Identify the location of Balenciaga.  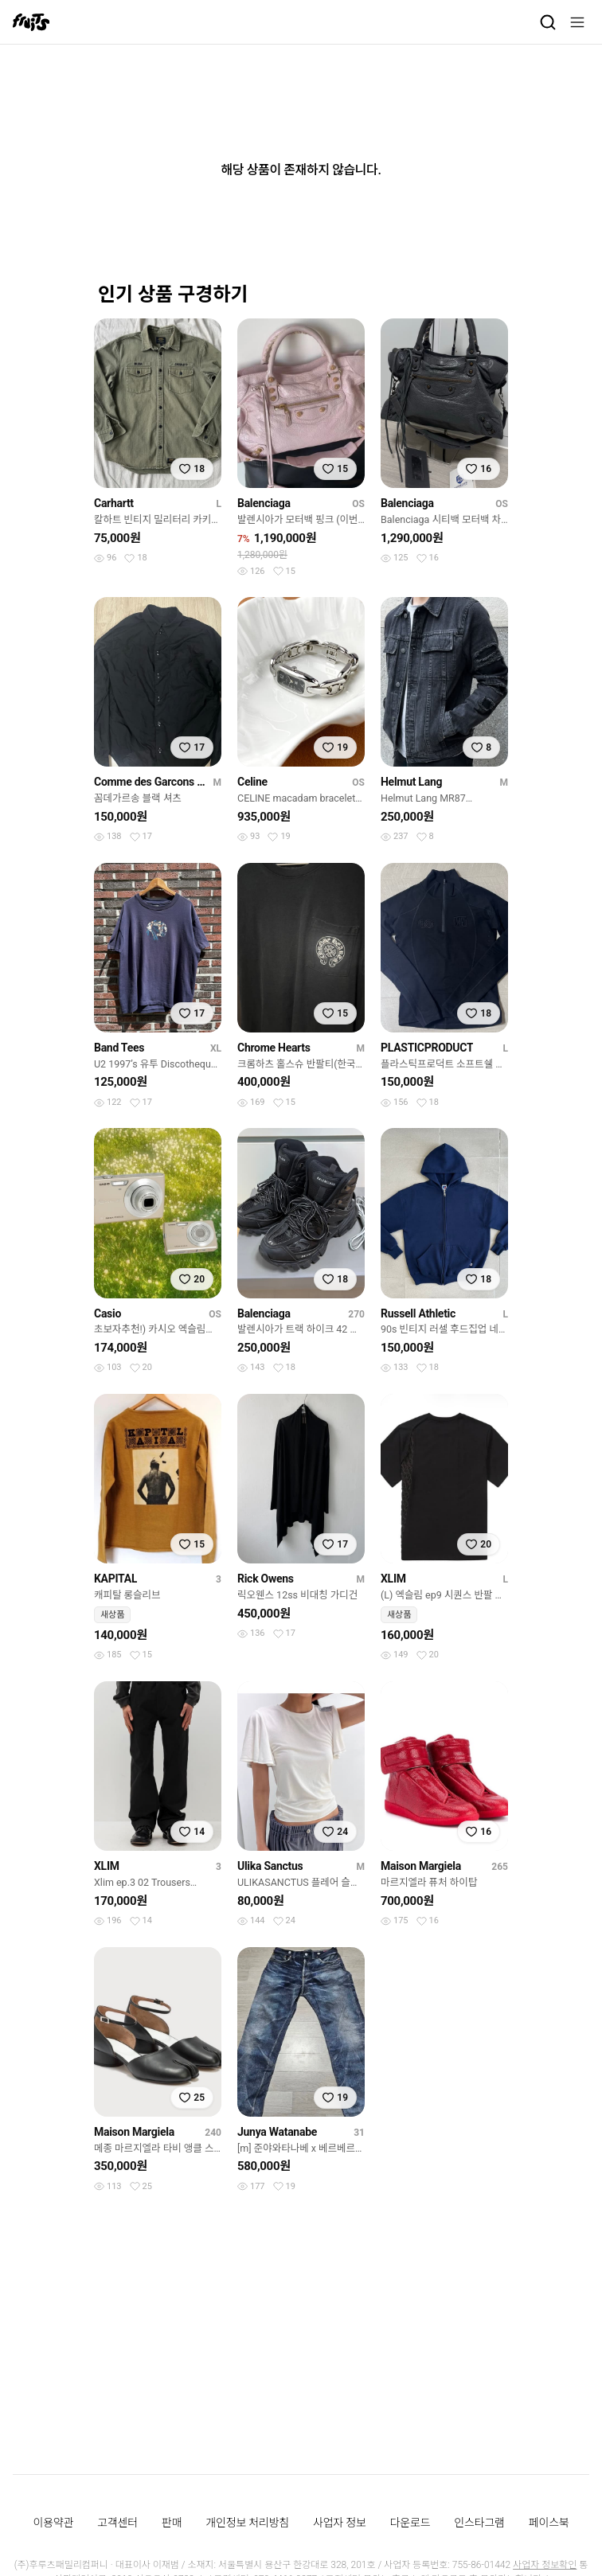
(264, 503).